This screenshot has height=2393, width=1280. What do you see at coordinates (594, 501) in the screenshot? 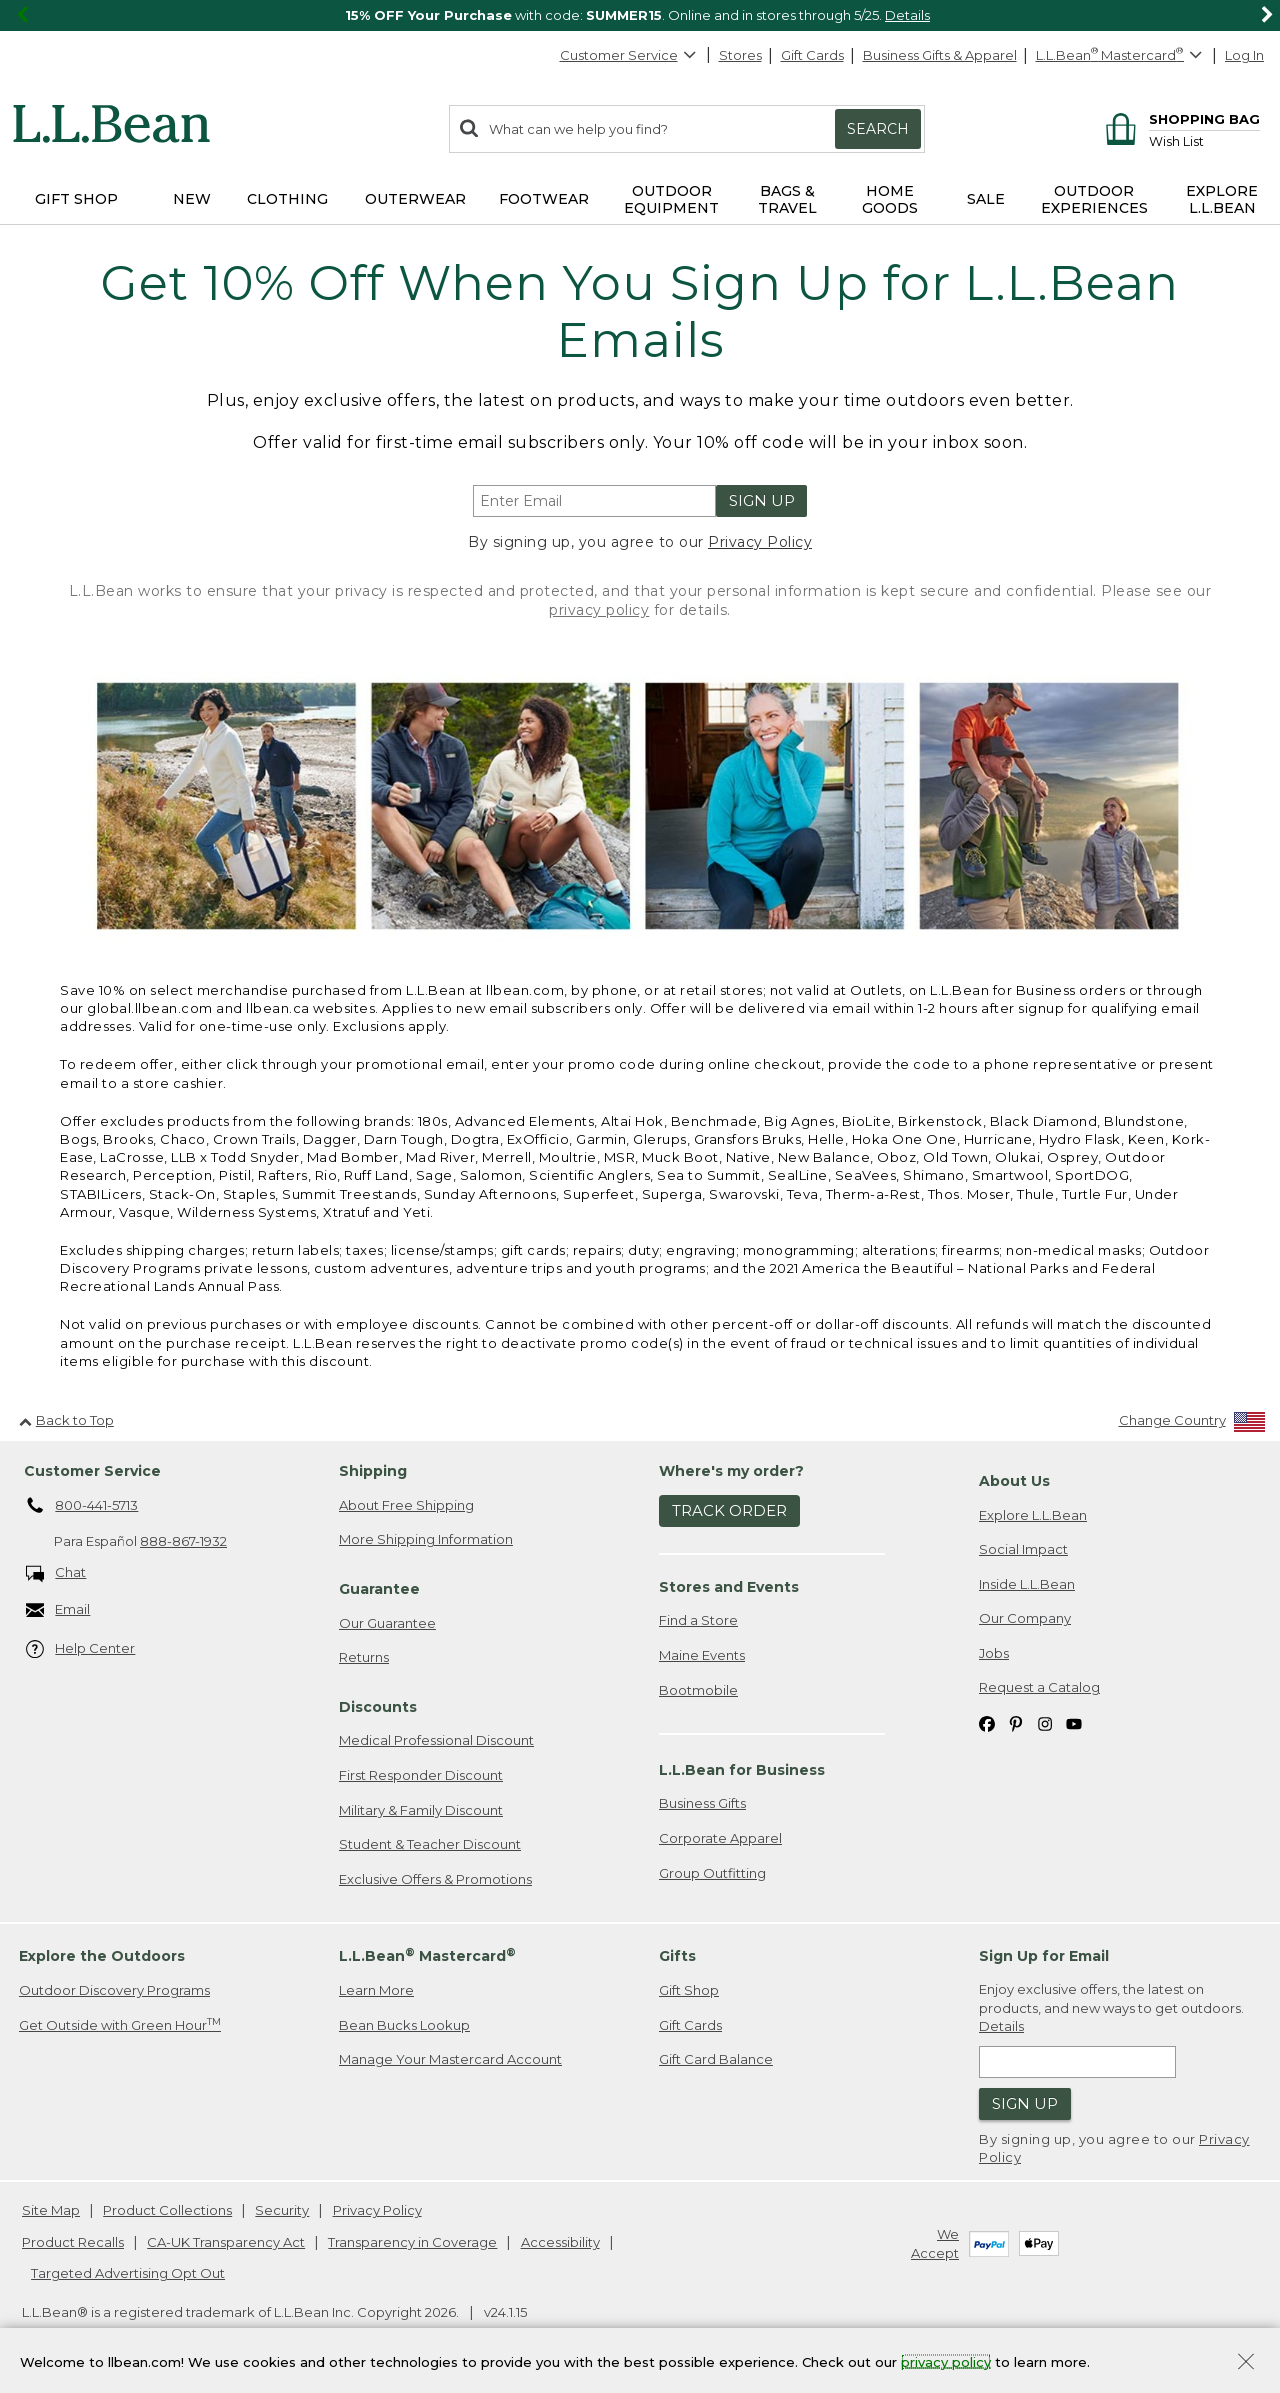
I see `[Enter email address]` at bounding box center [594, 501].